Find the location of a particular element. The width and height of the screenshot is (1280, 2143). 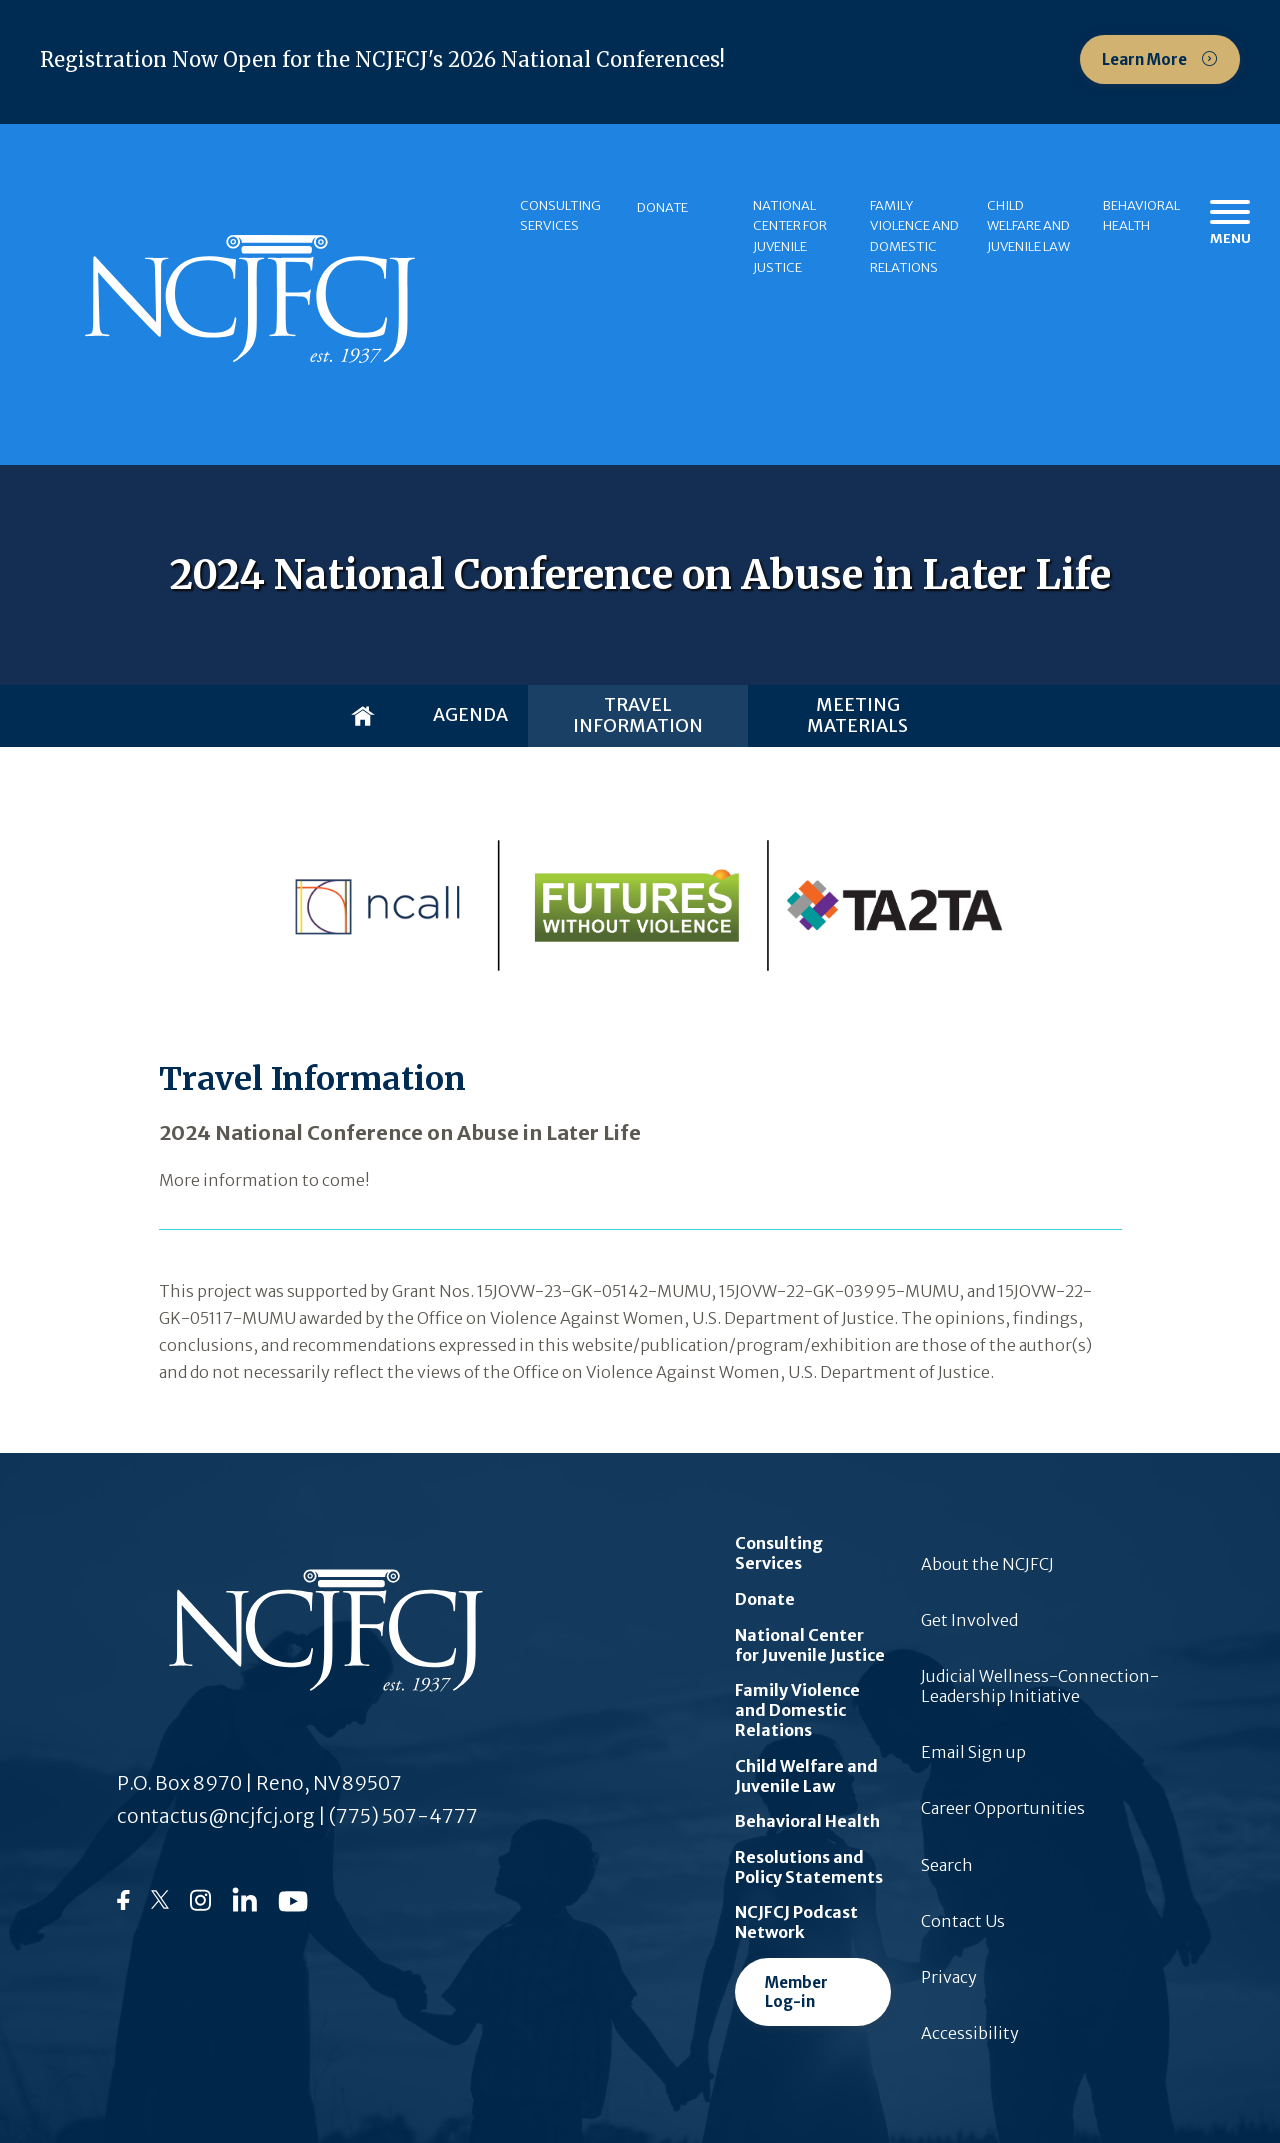

contactus@ncjfcj.org is located at coordinates (216, 1816).